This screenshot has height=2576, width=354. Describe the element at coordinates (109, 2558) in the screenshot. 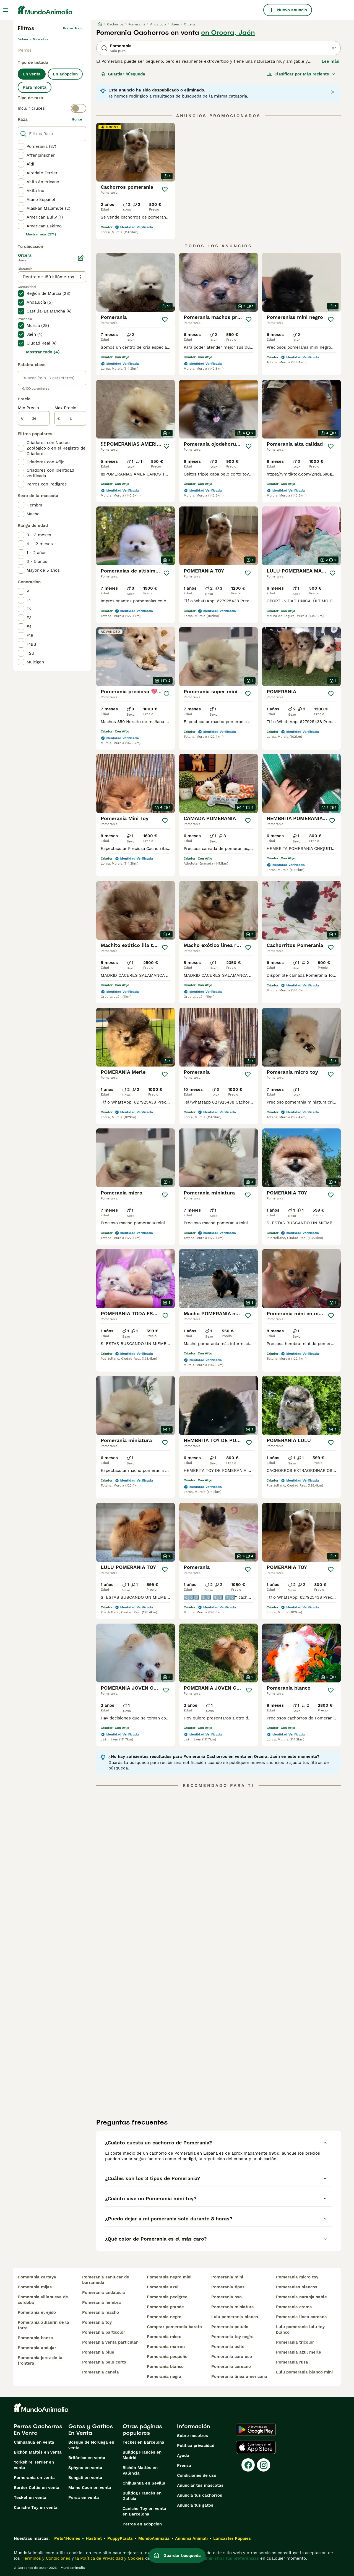

I see `la Política de Privacidad y Cookies` at that location.